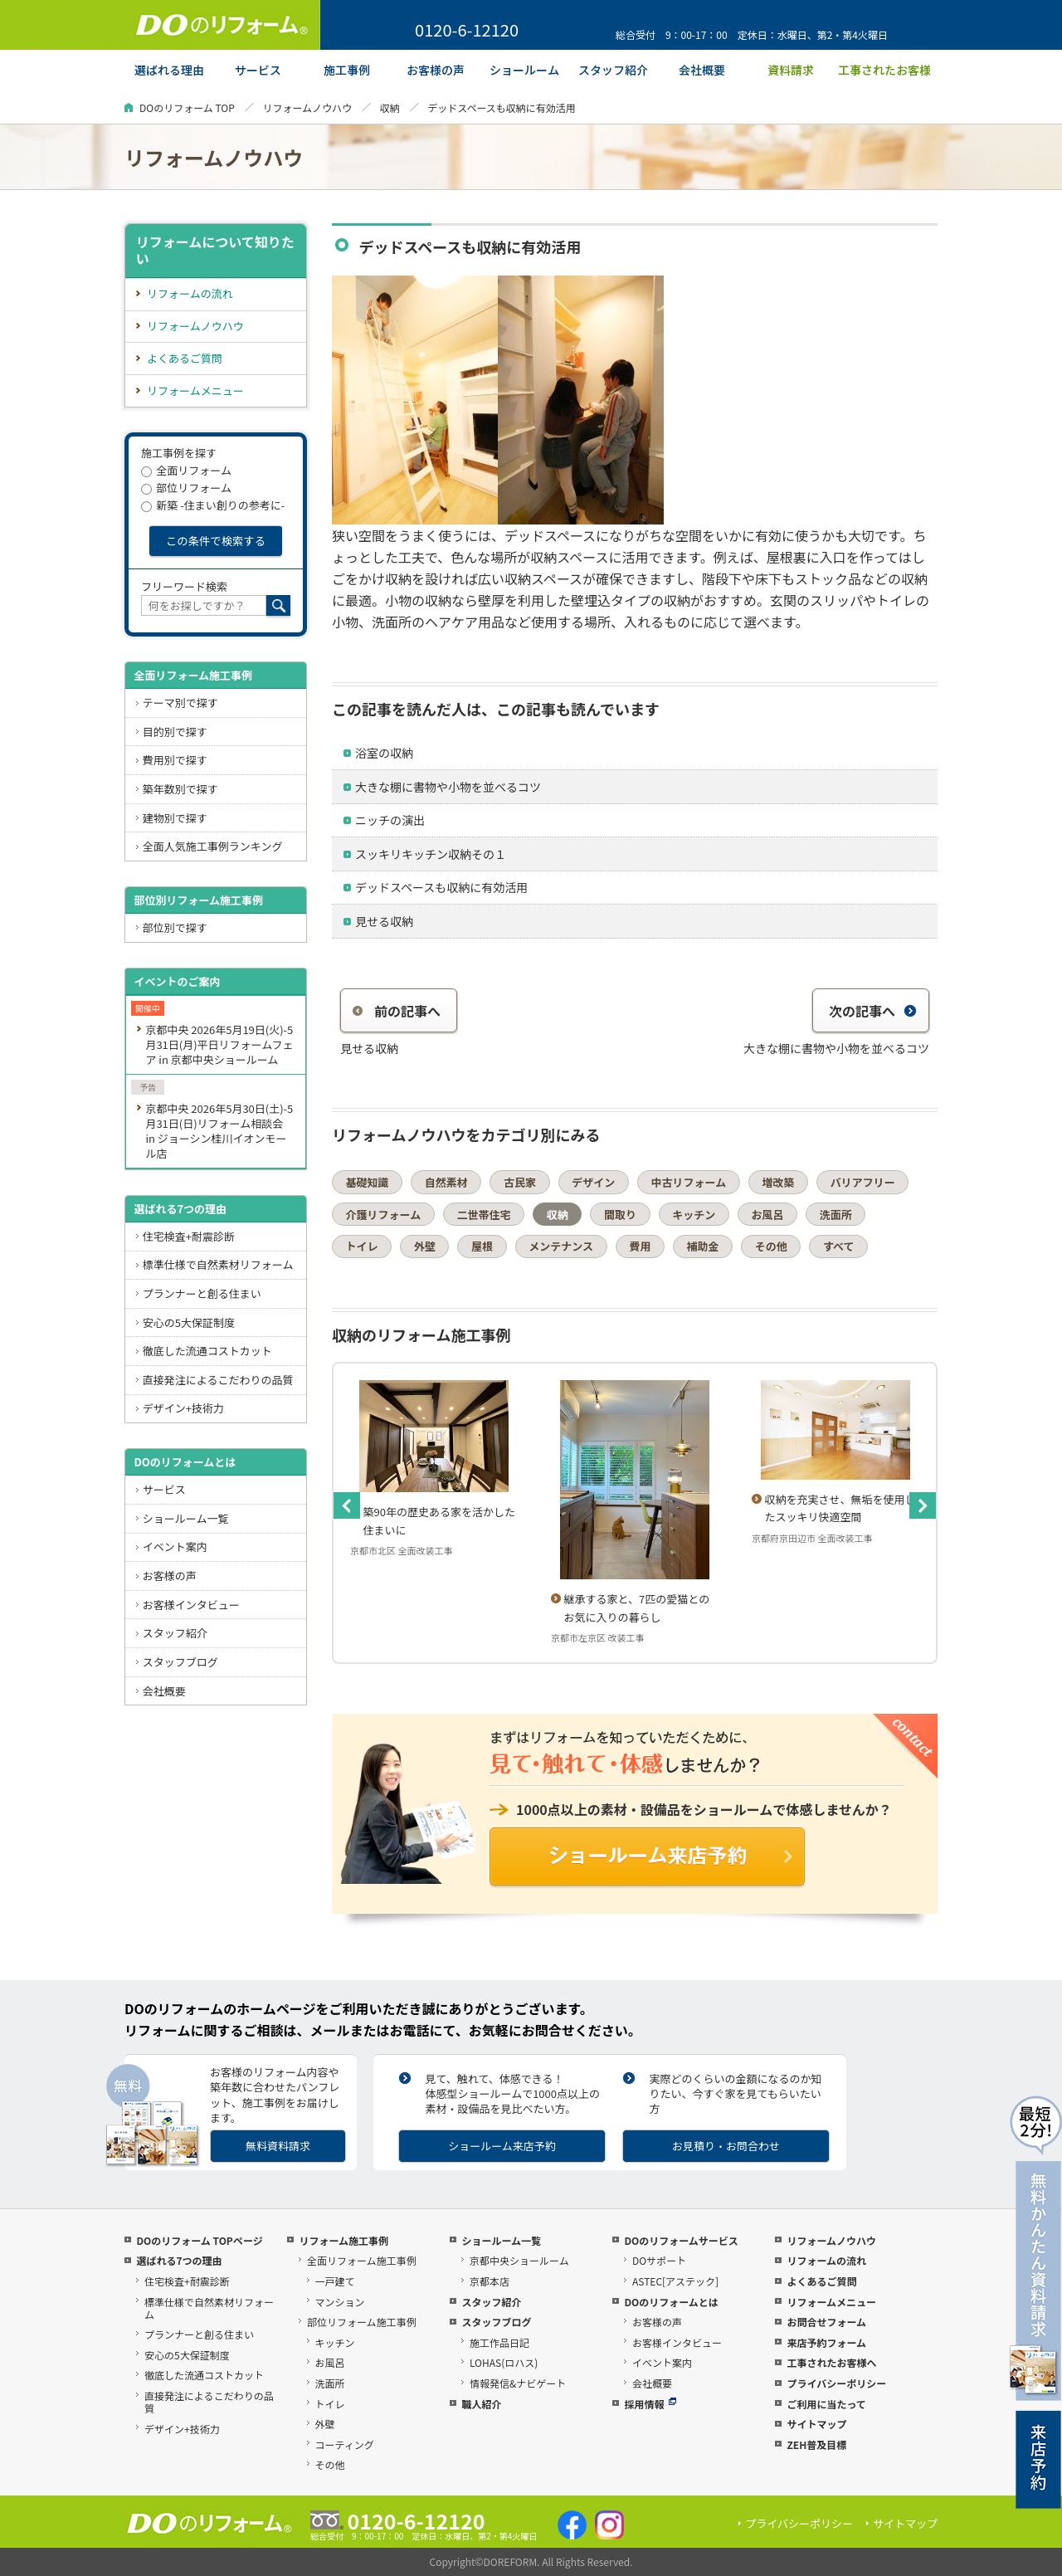  Describe the element at coordinates (384, 921) in the screenshot. I see `見せる収納` at that location.